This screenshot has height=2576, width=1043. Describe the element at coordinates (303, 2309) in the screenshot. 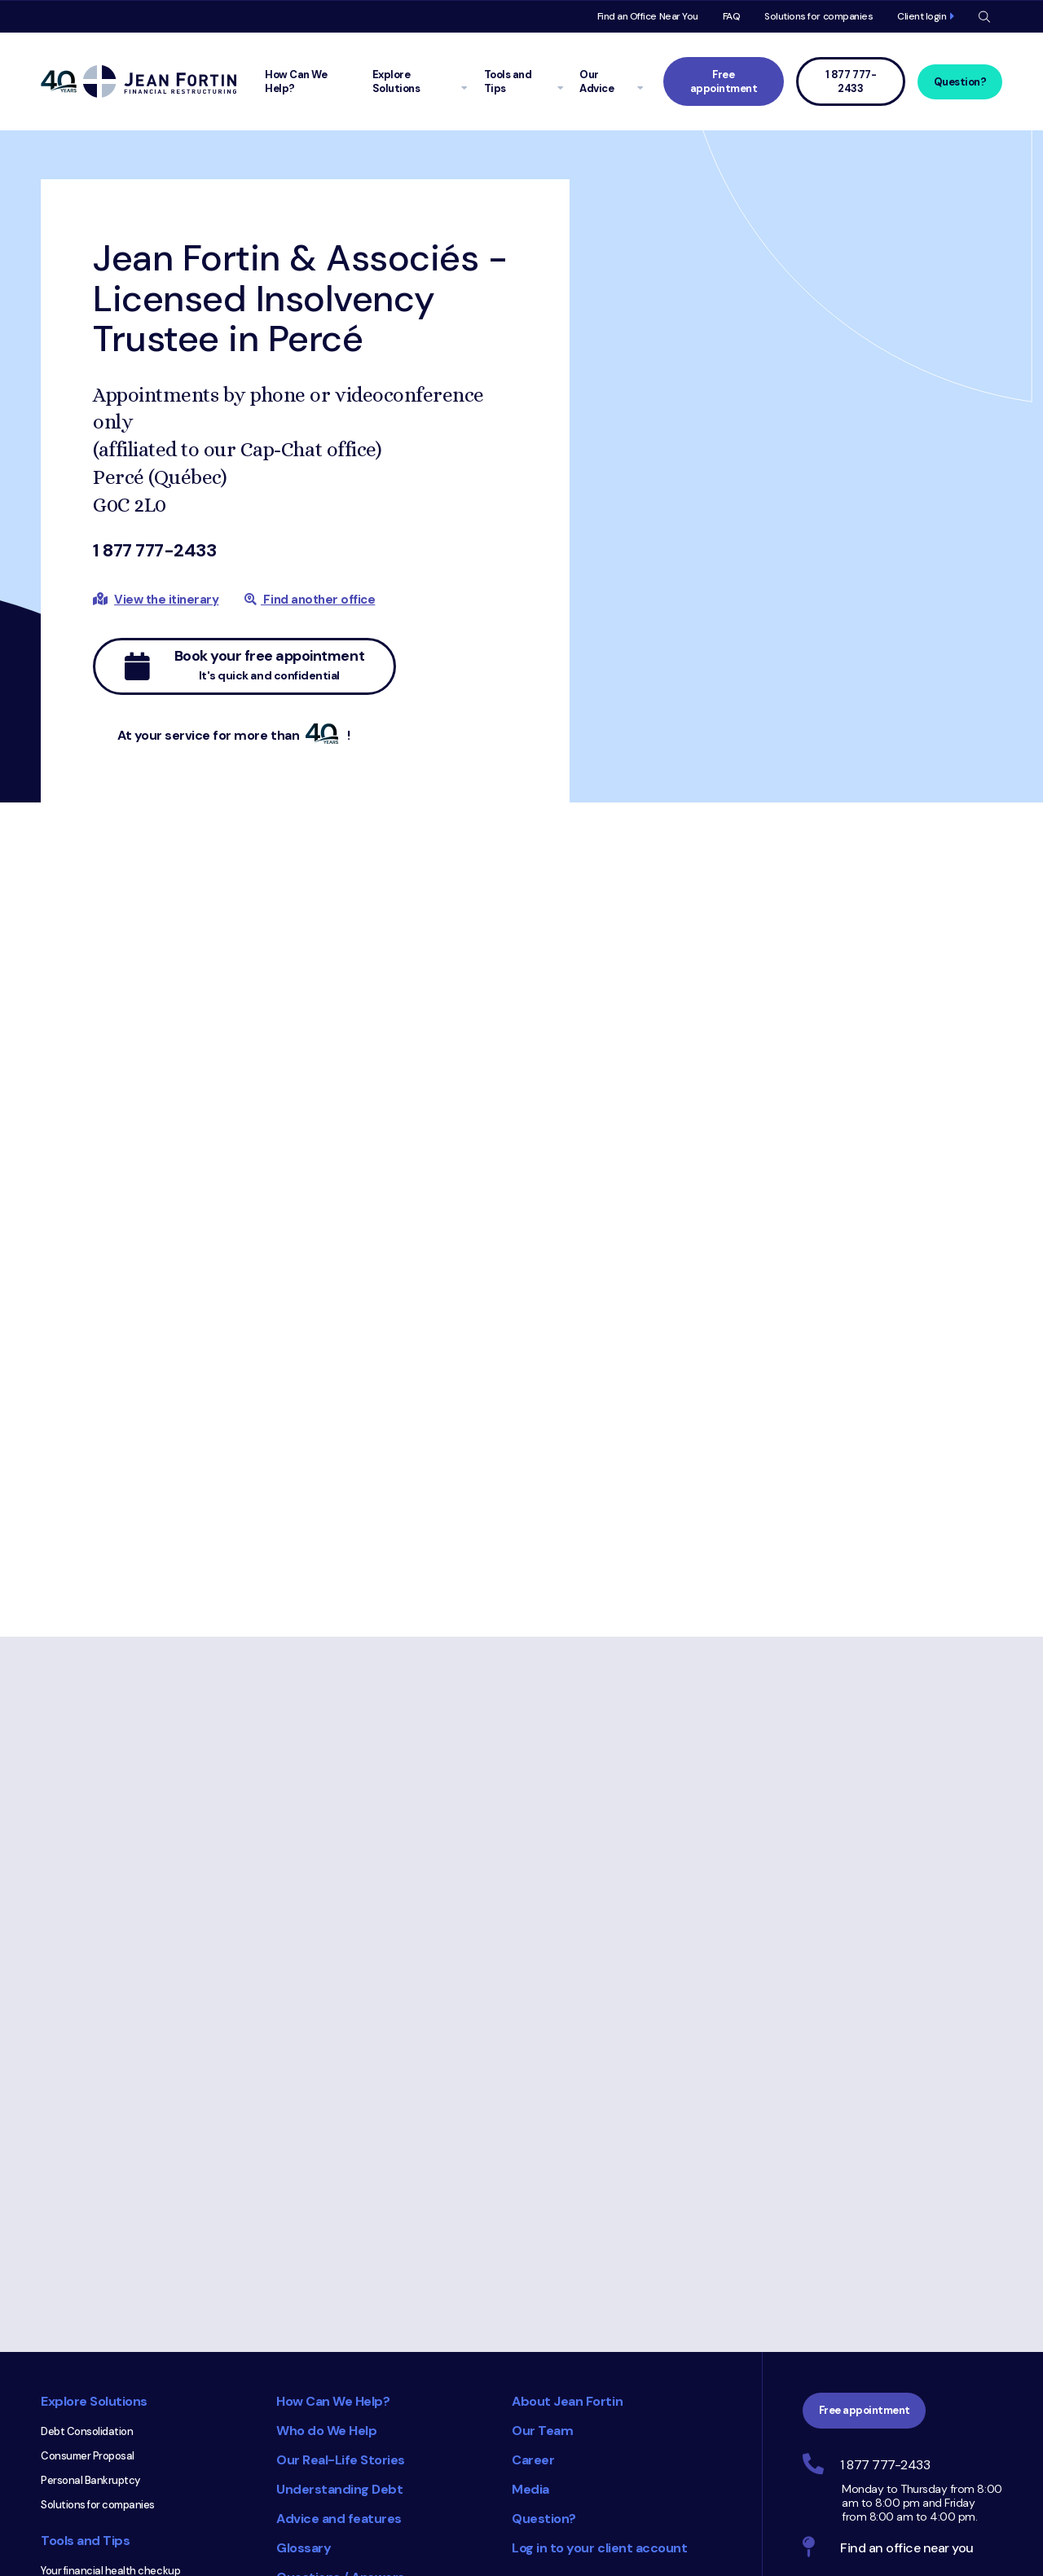

I see `Glossary` at that location.